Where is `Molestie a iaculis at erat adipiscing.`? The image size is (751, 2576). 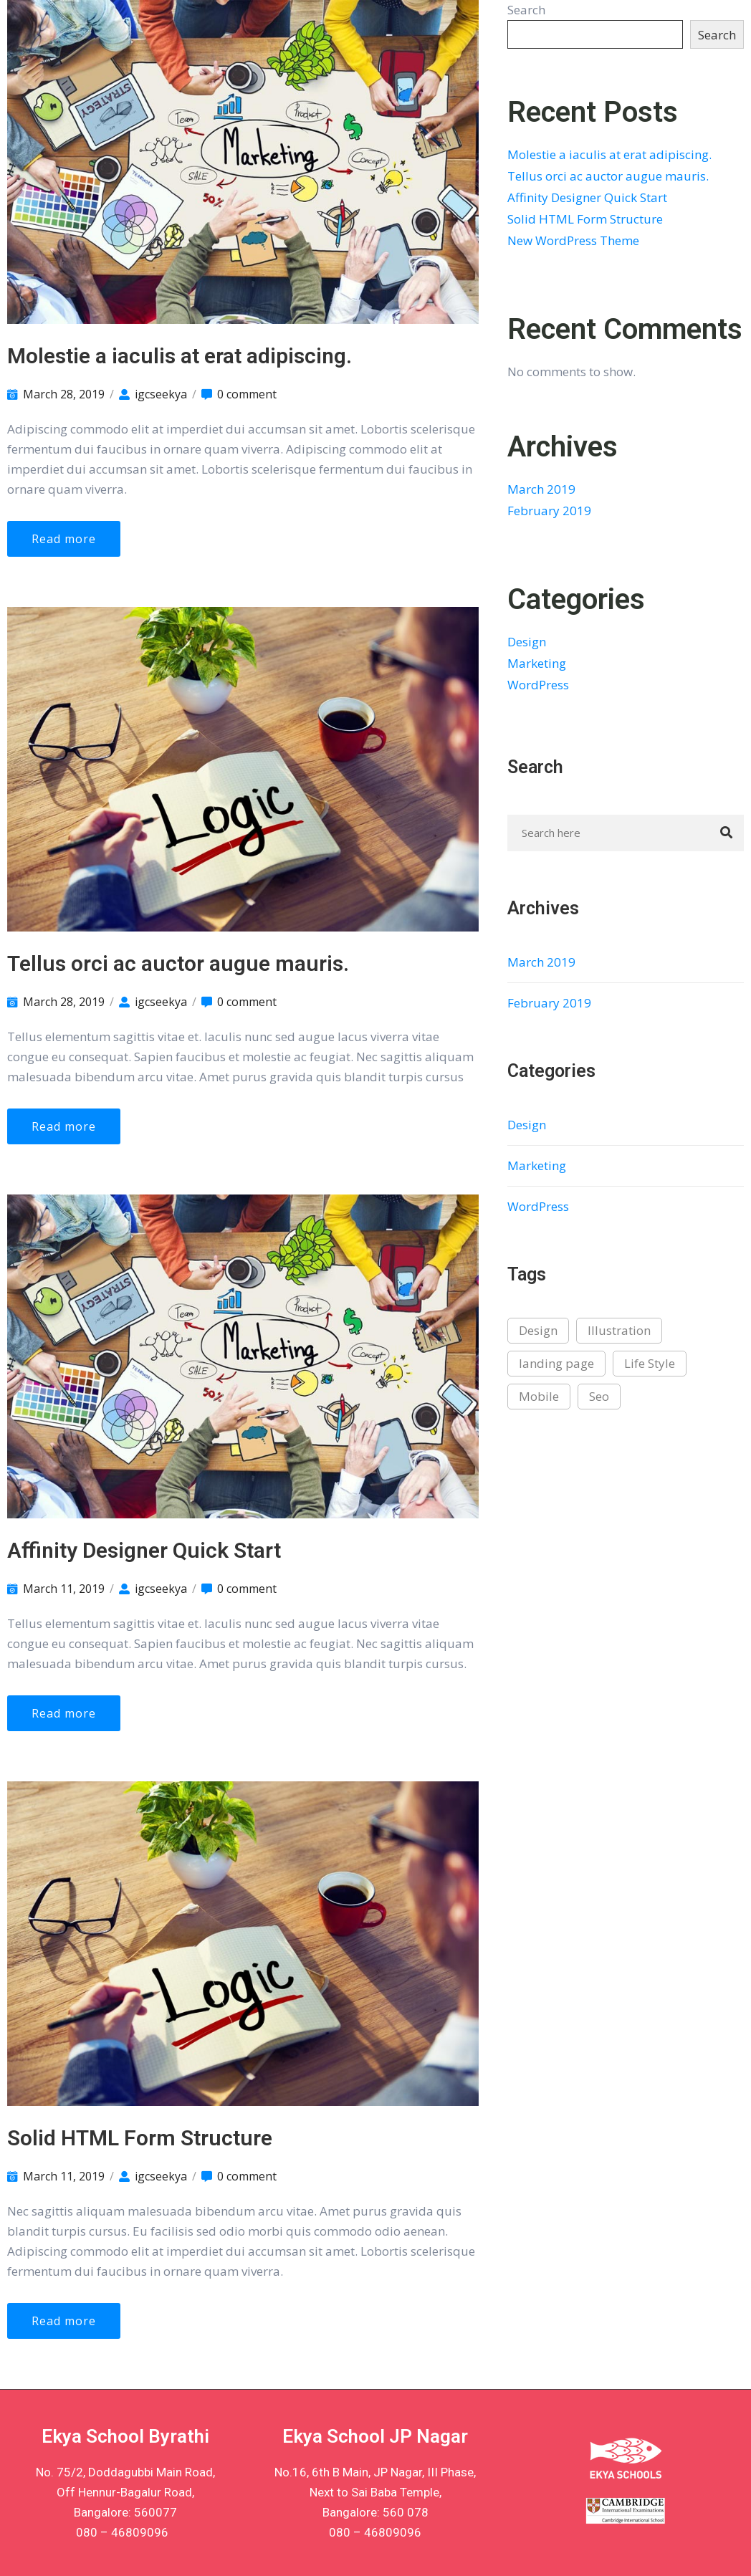 Molestie a iaculis at erat adipiscing. is located at coordinates (179, 355).